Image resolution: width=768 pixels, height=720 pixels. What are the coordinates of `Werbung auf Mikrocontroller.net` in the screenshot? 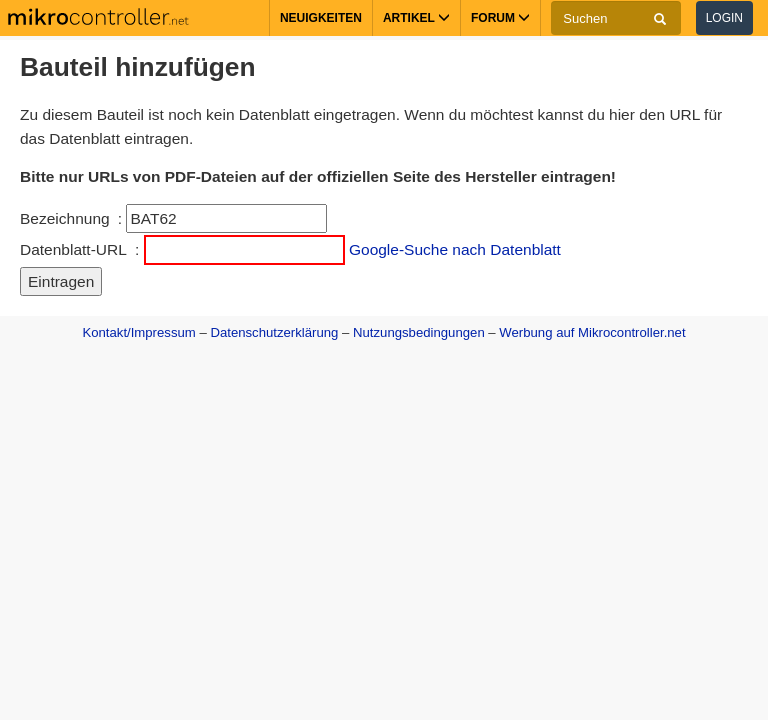 It's located at (592, 332).